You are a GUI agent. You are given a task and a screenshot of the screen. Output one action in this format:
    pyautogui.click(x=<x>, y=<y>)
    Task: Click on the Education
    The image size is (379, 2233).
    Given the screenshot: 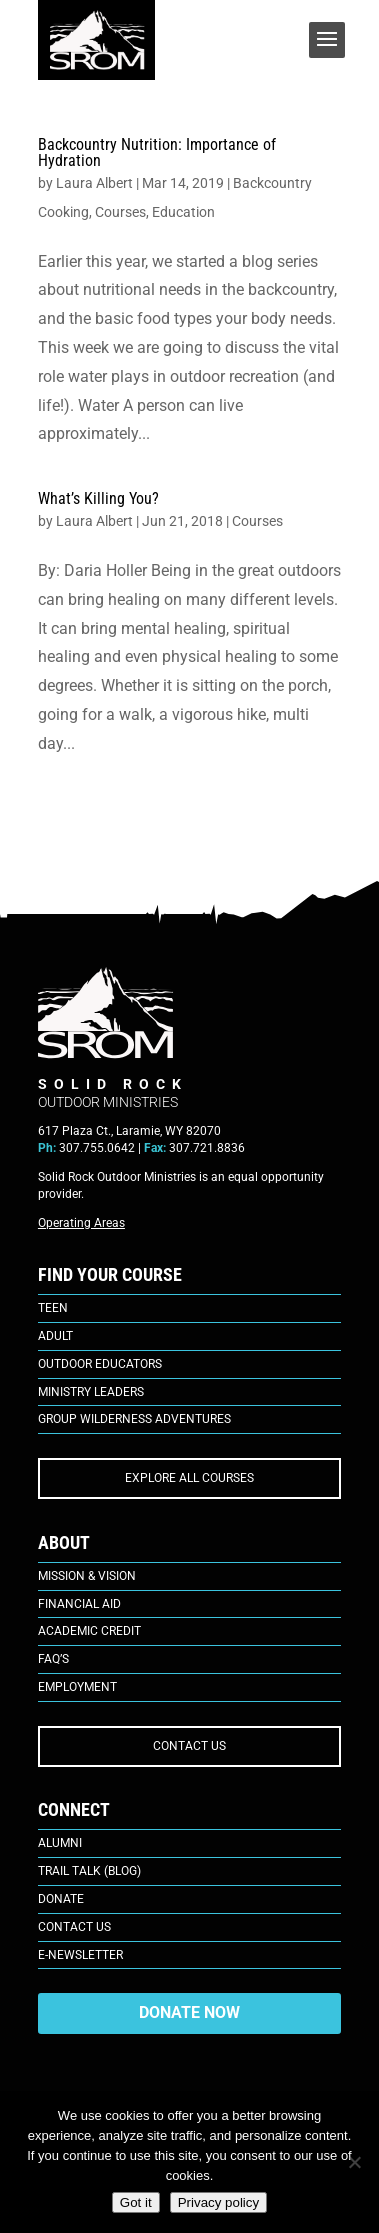 What is the action you would take?
    pyautogui.click(x=183, y=212)
    